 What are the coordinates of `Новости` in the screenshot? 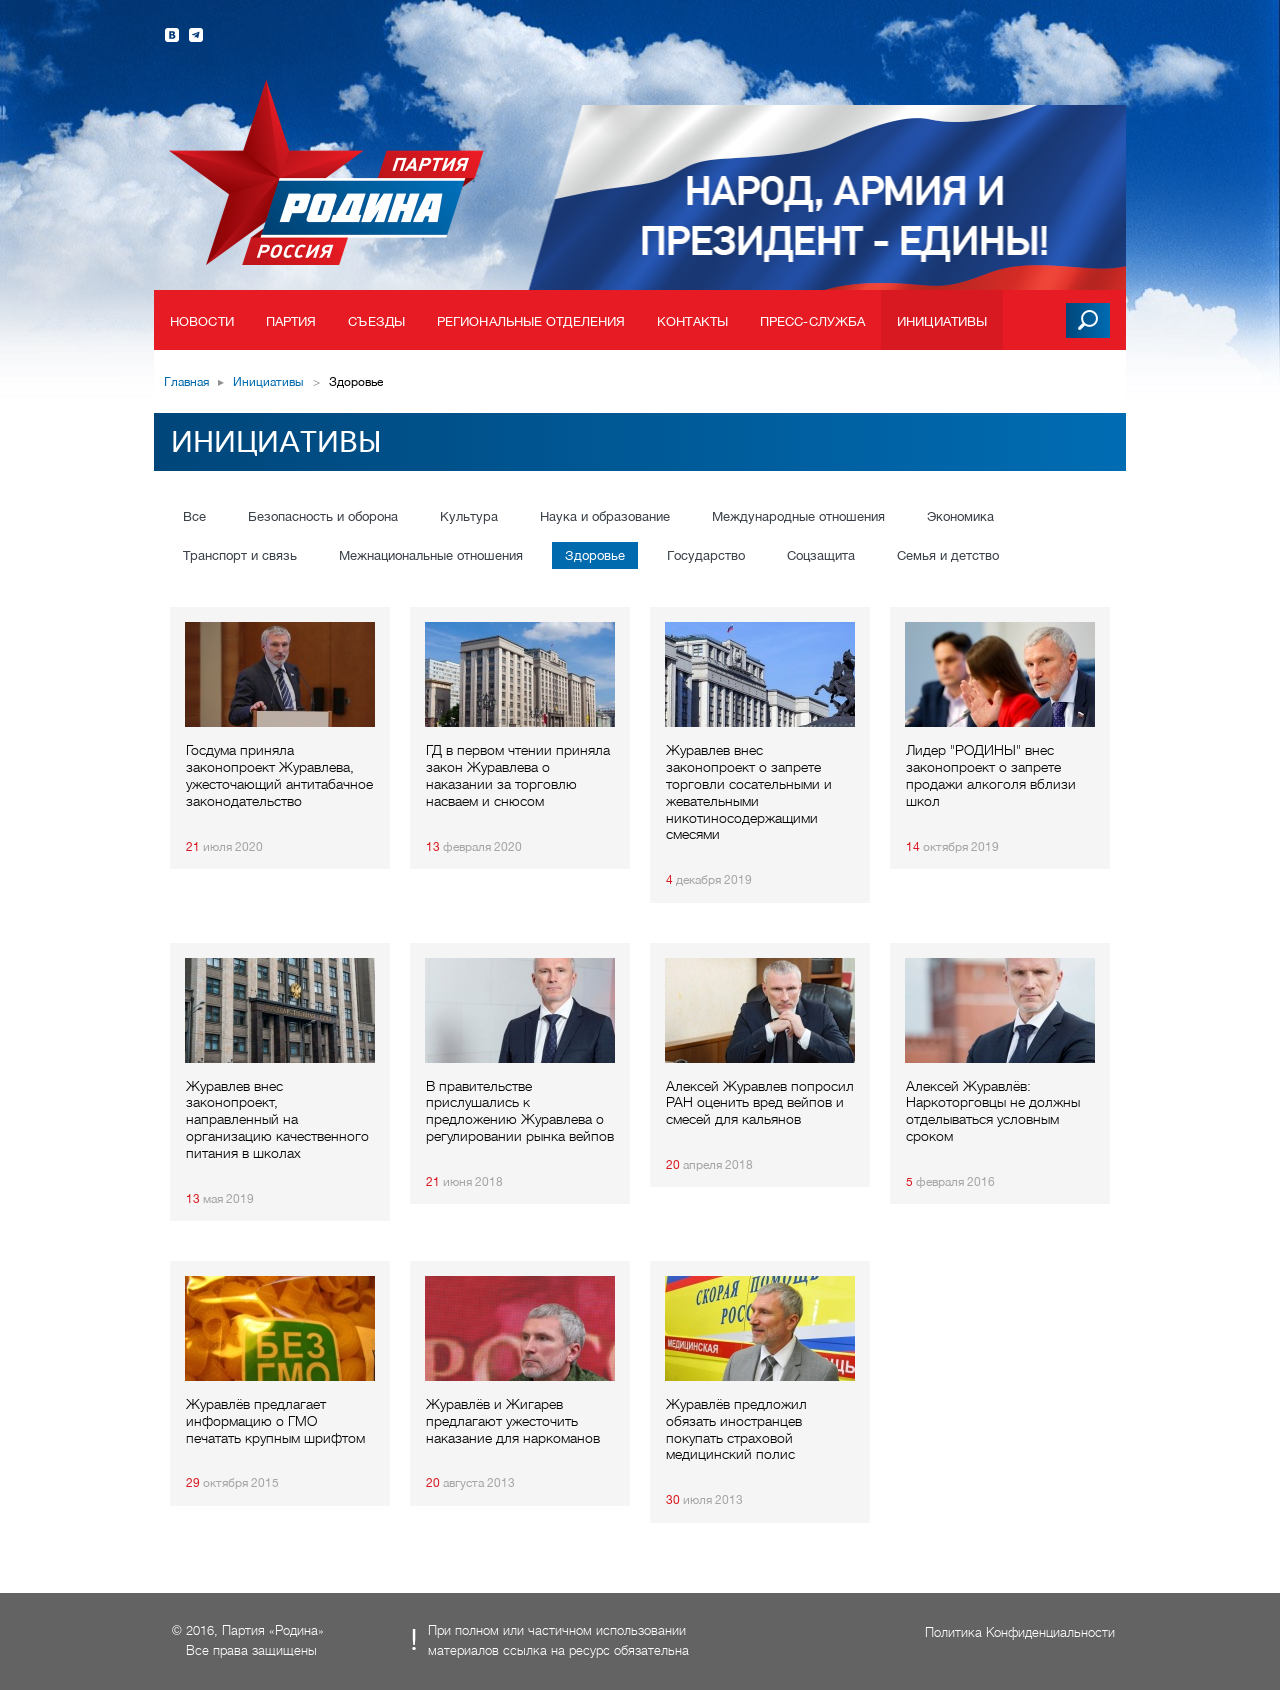 It's located at (202, 321).